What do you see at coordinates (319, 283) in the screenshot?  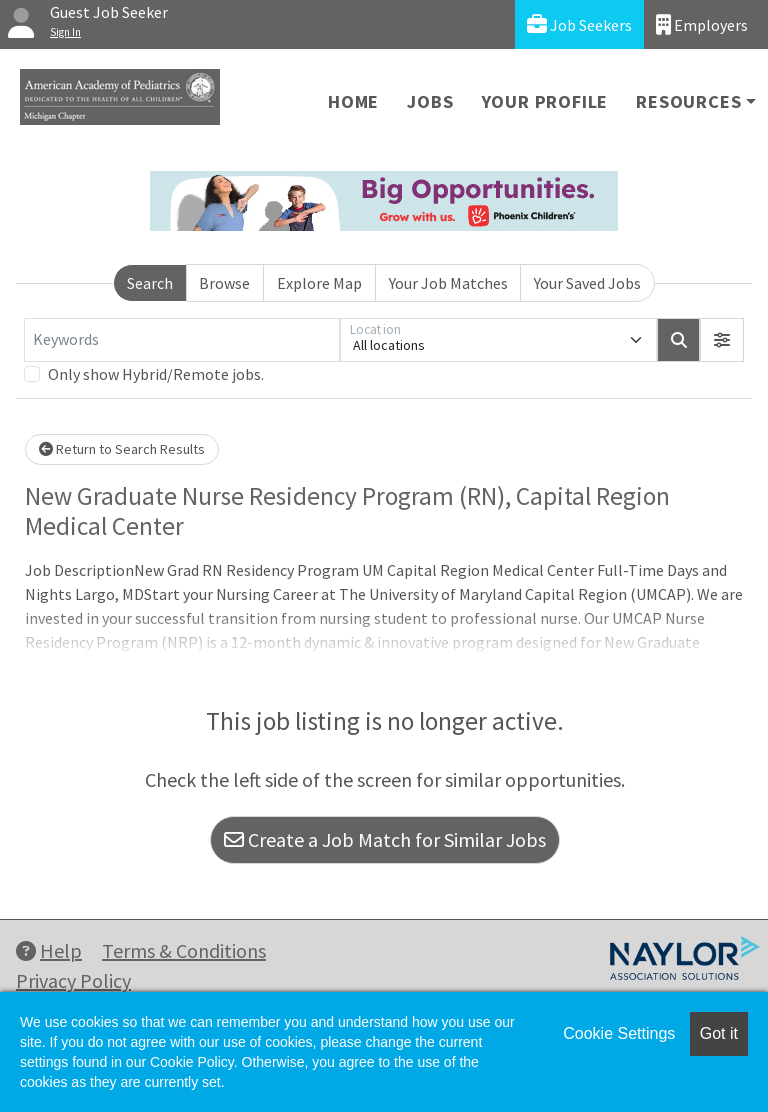 I see `Explore Map` at bounding box center [319, 283].